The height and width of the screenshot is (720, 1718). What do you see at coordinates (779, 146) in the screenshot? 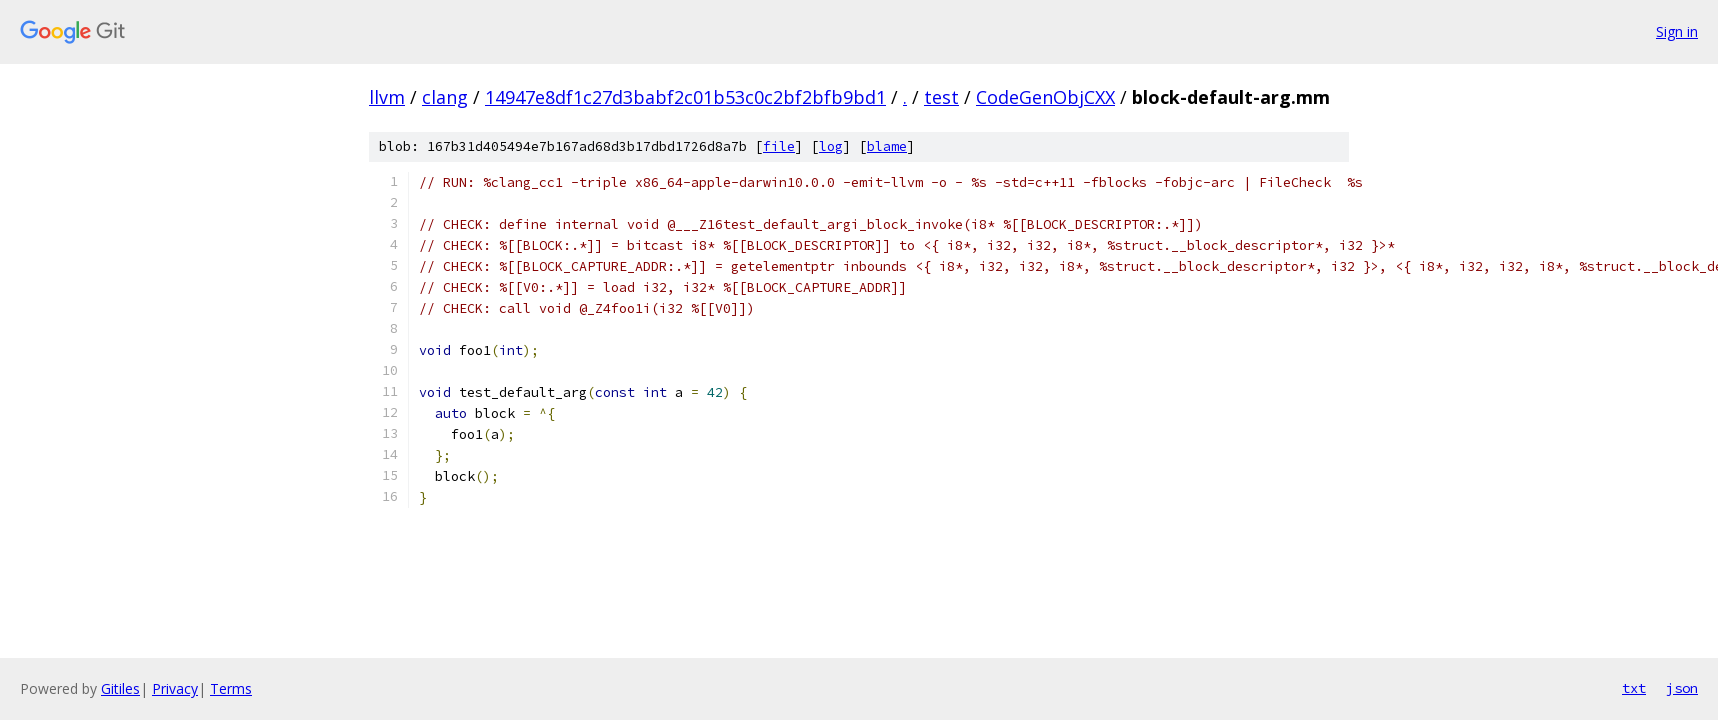
I see `file` at bounding box center [779, 146].